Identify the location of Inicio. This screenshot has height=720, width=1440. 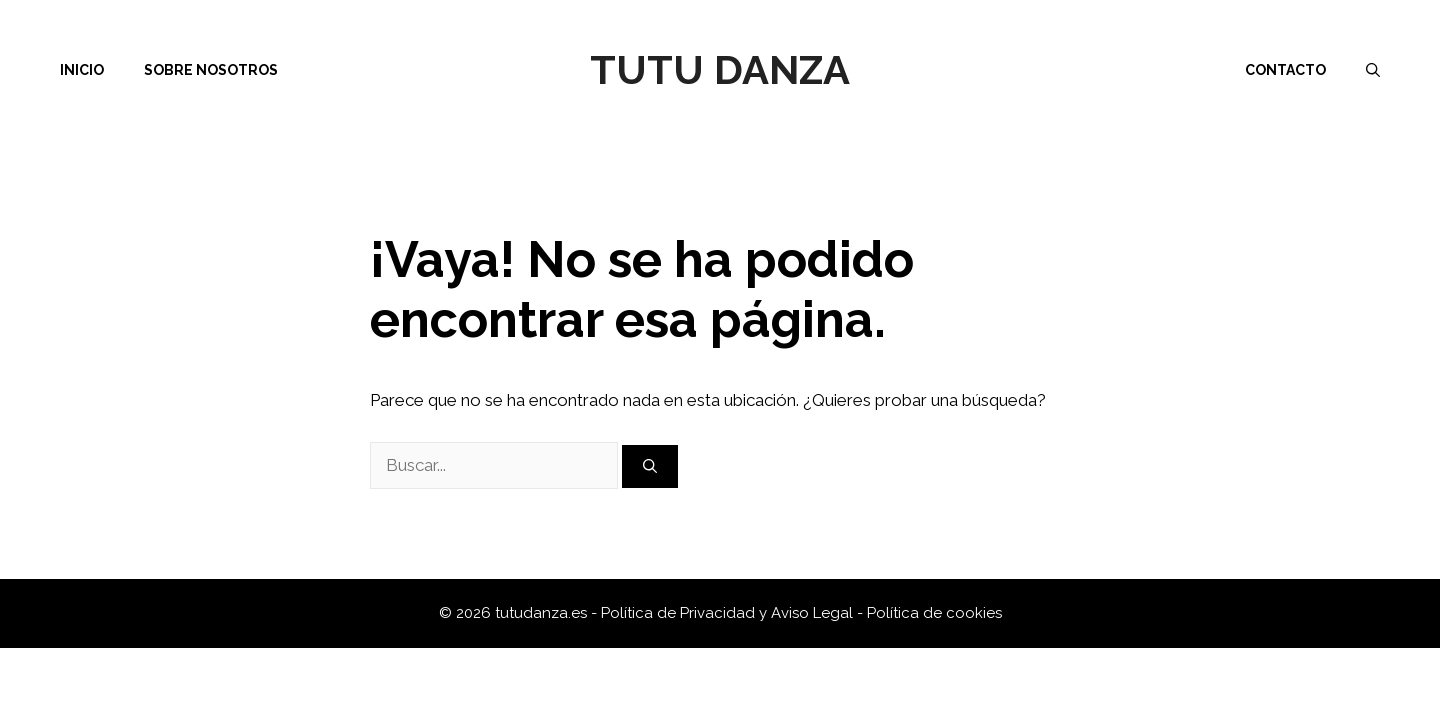
(82, 70).